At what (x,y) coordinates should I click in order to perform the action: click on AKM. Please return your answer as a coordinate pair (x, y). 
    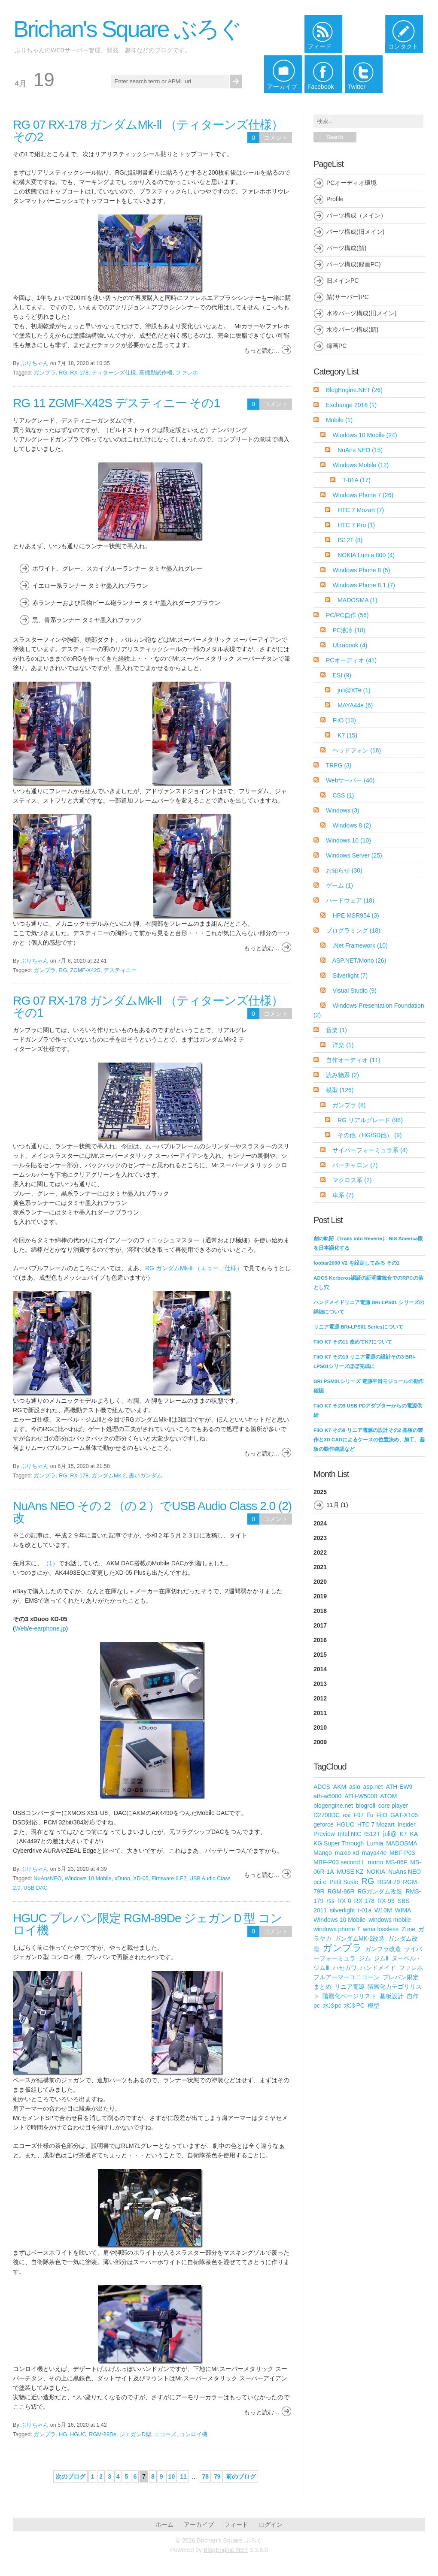
    Looking at the image, I should click on (339, 1786).